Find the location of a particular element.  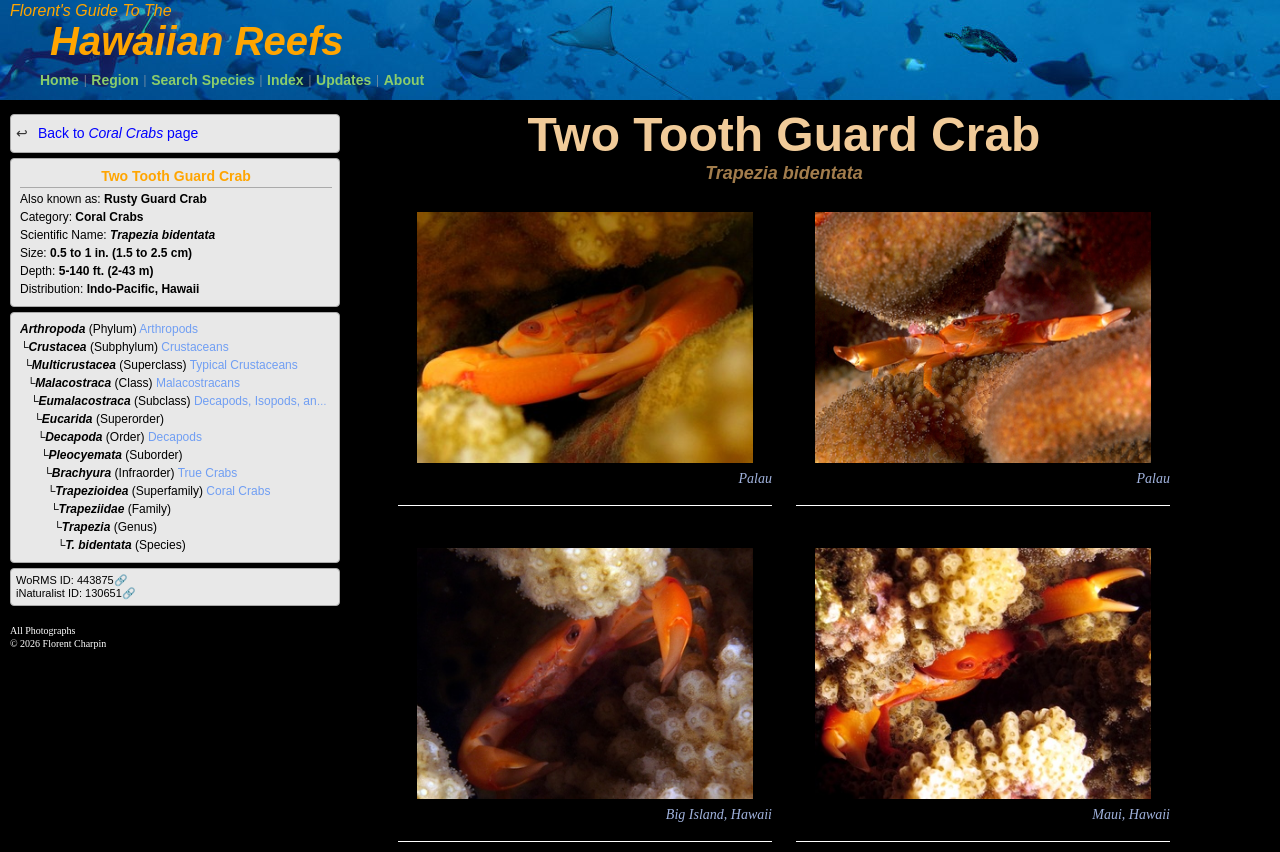

Malacostraca is located at coordinates (73, 383).